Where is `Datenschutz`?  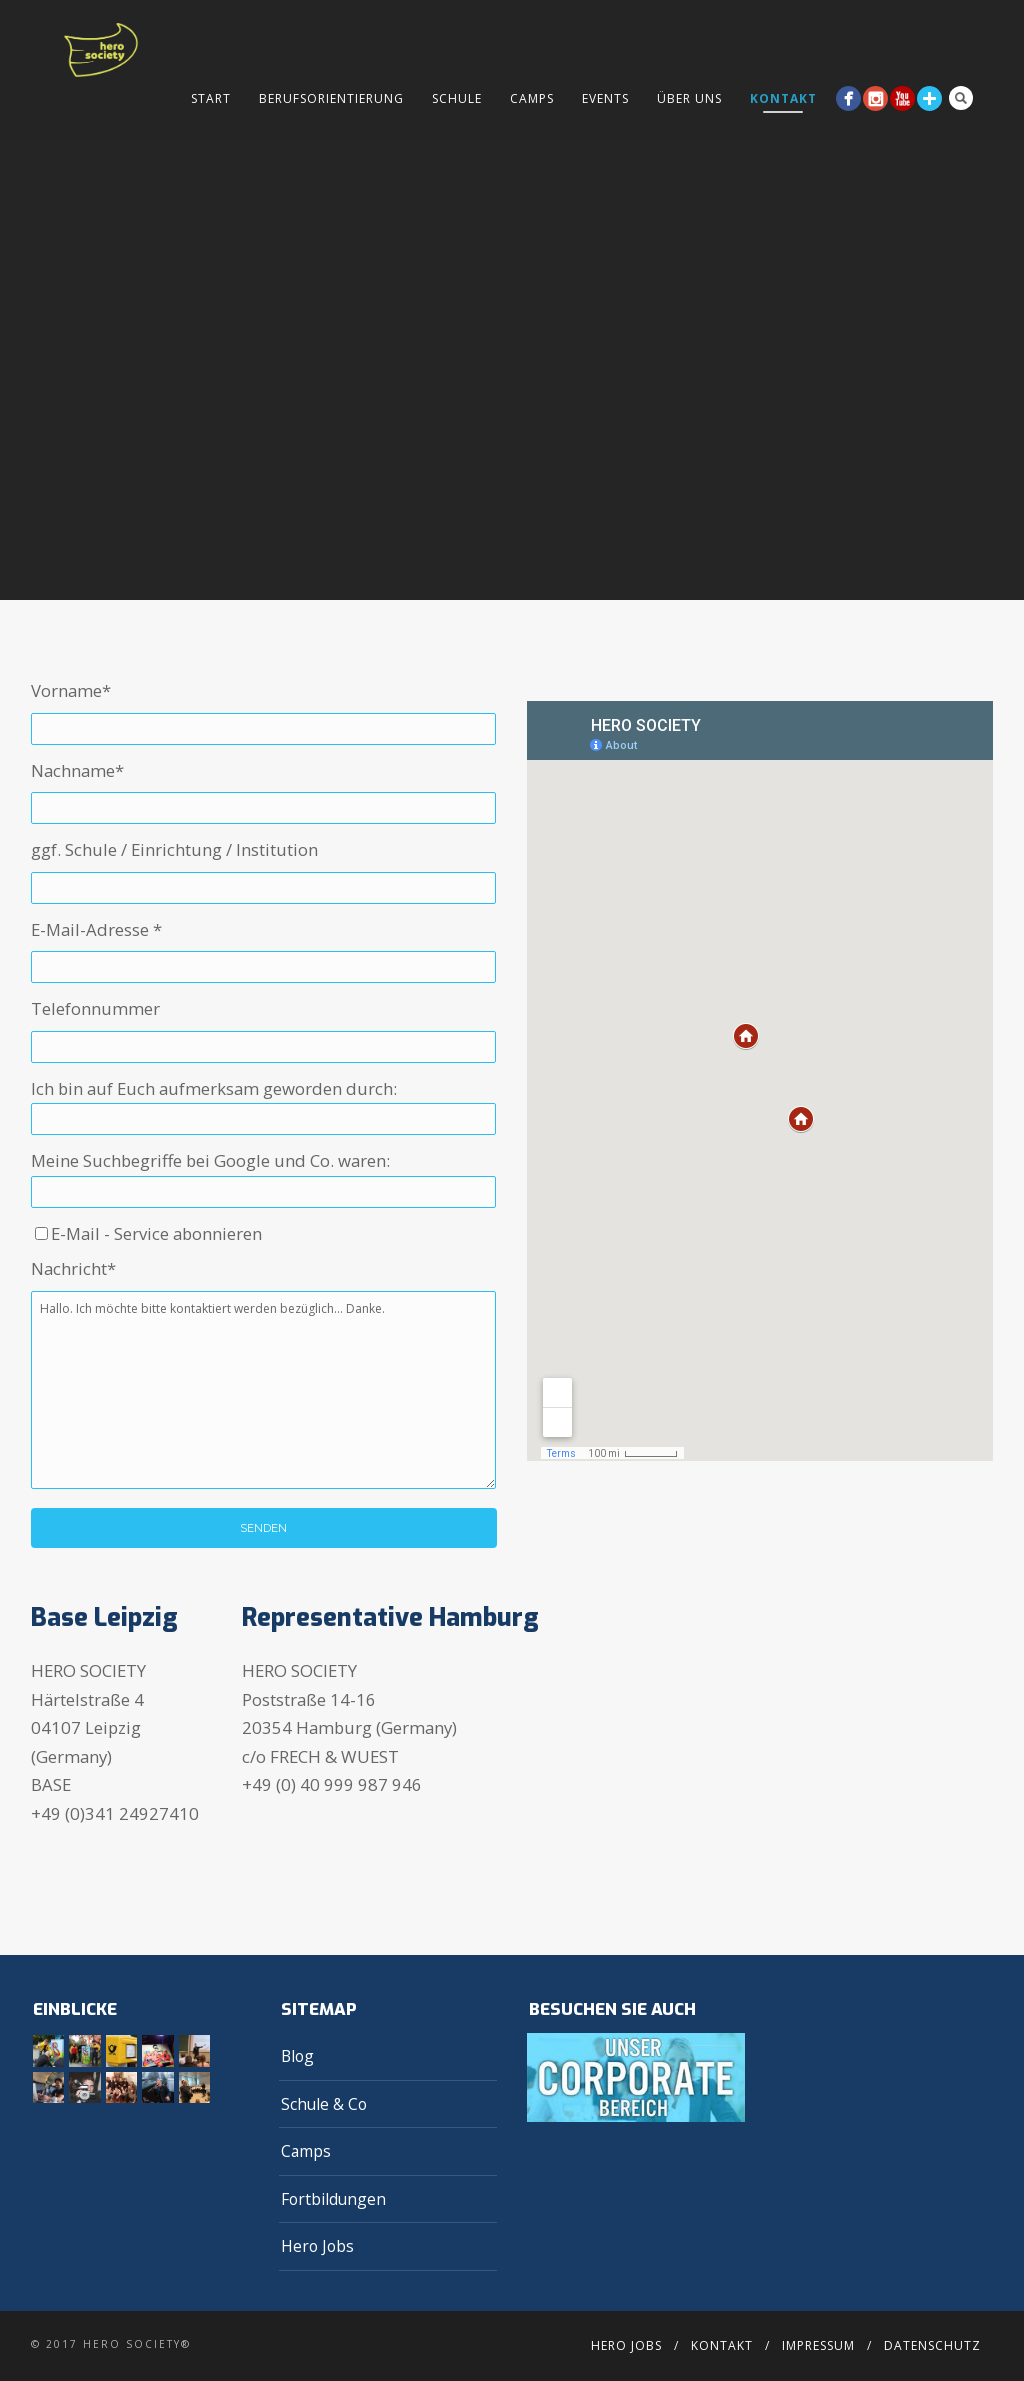 Datenschutz is located at coordinates (932, 2345).